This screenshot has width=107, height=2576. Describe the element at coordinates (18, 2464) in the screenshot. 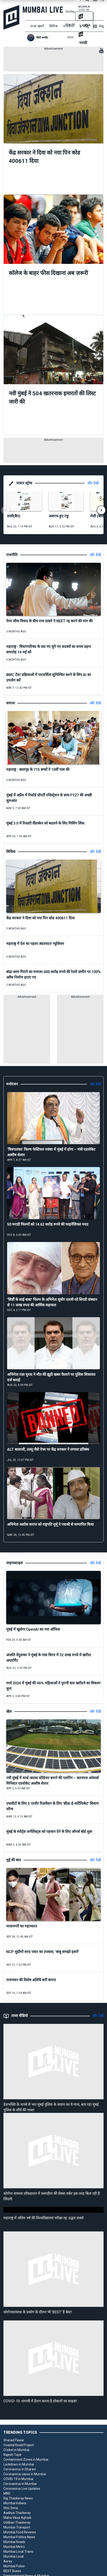

I see `Lockdown in Mumbai` at that location.